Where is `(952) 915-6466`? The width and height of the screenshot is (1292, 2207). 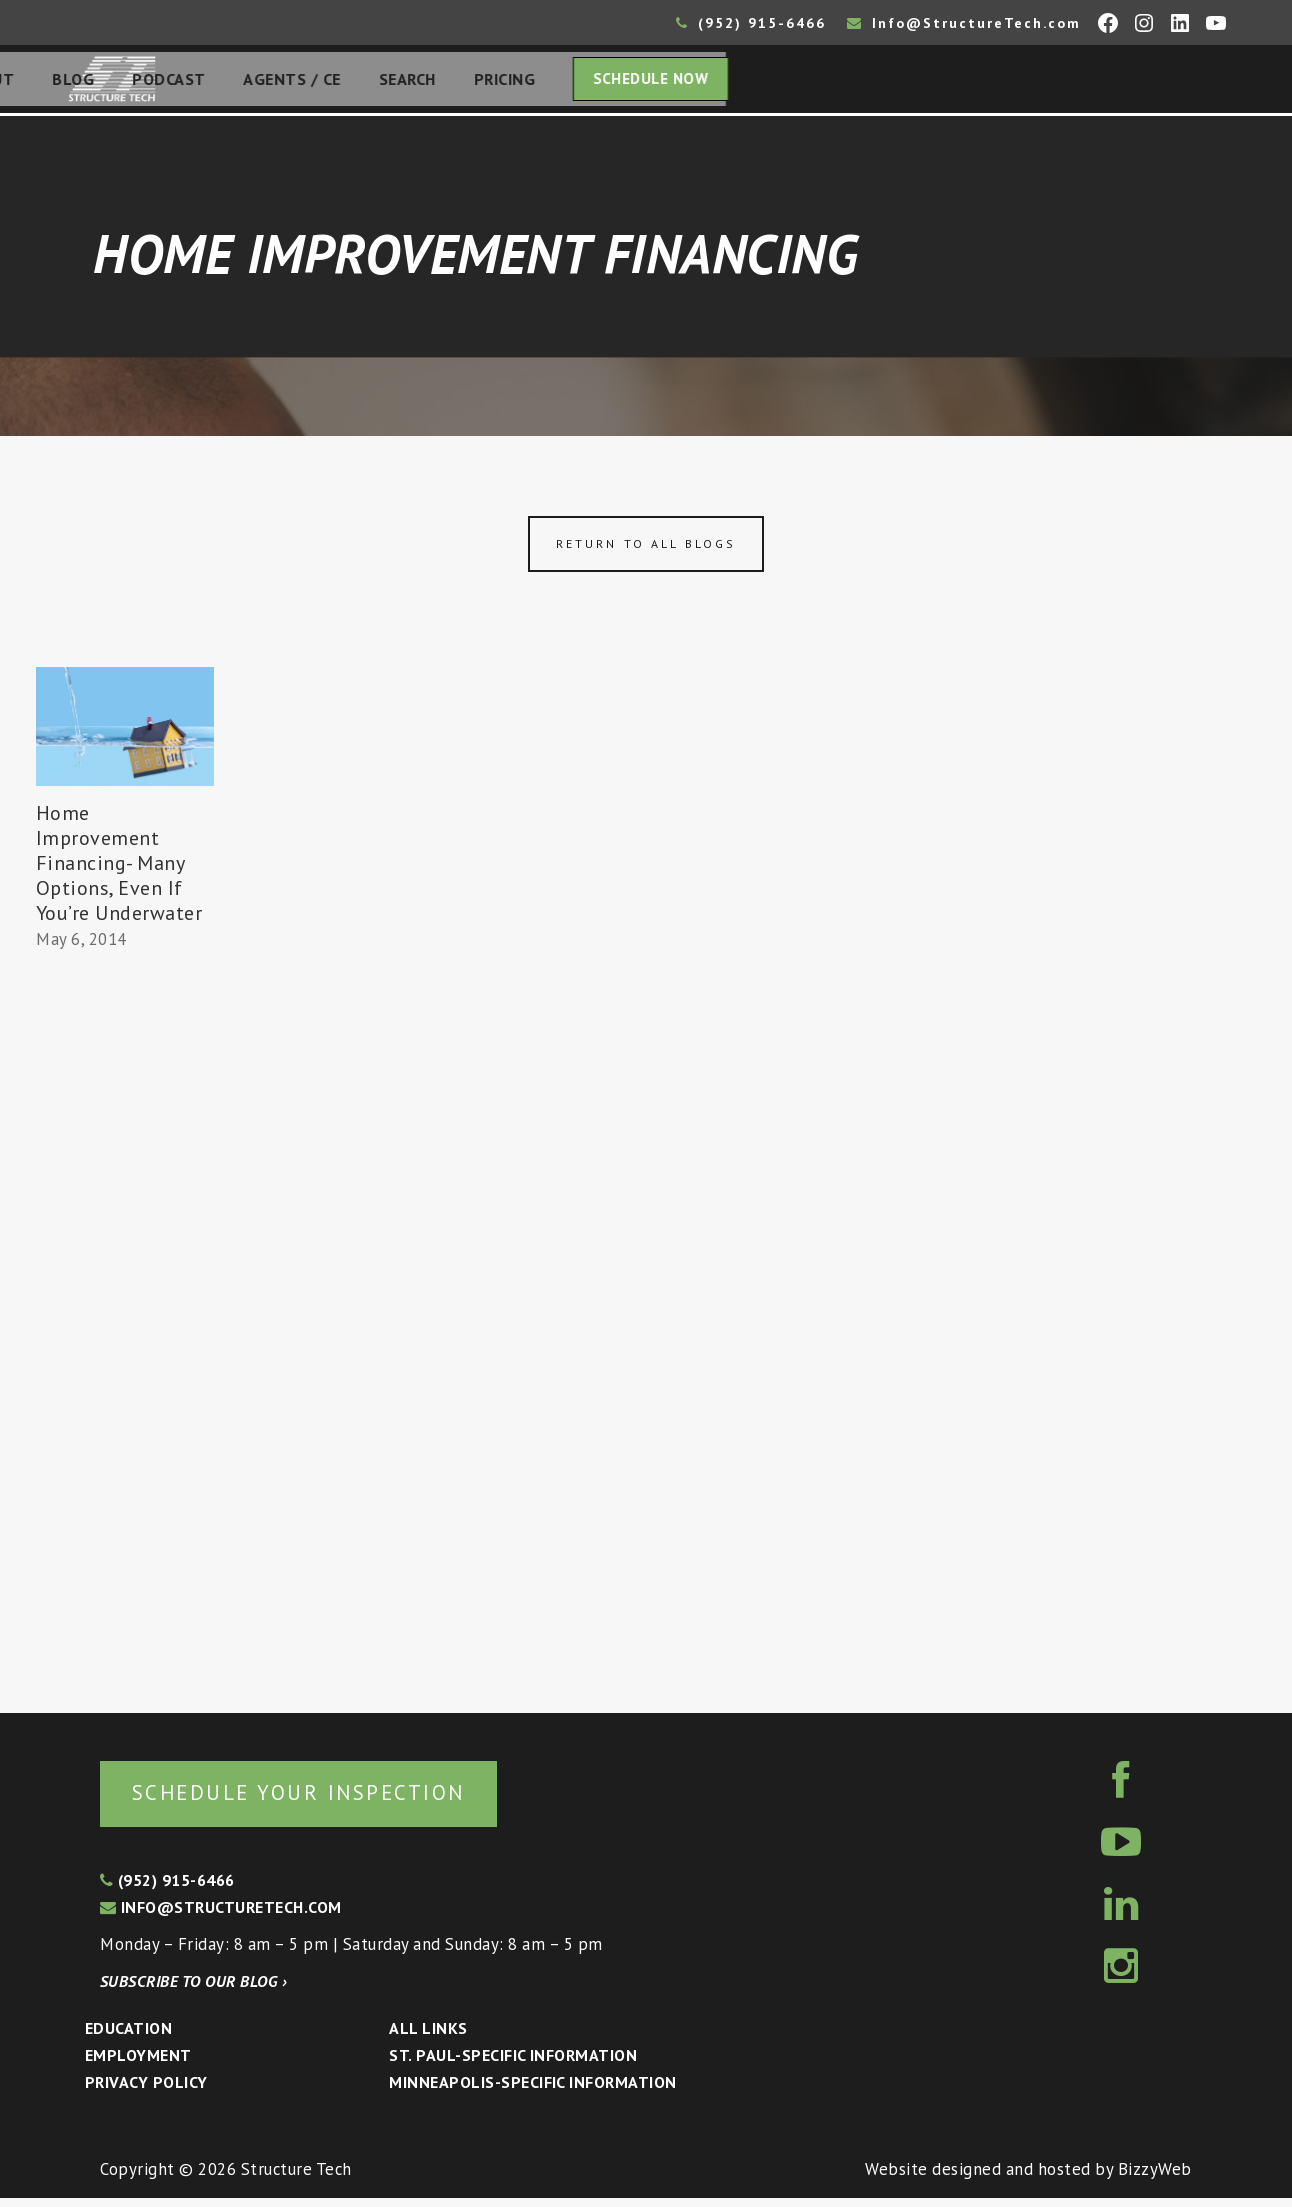
(952) 915-6466 is located at coordinates (751, 23).